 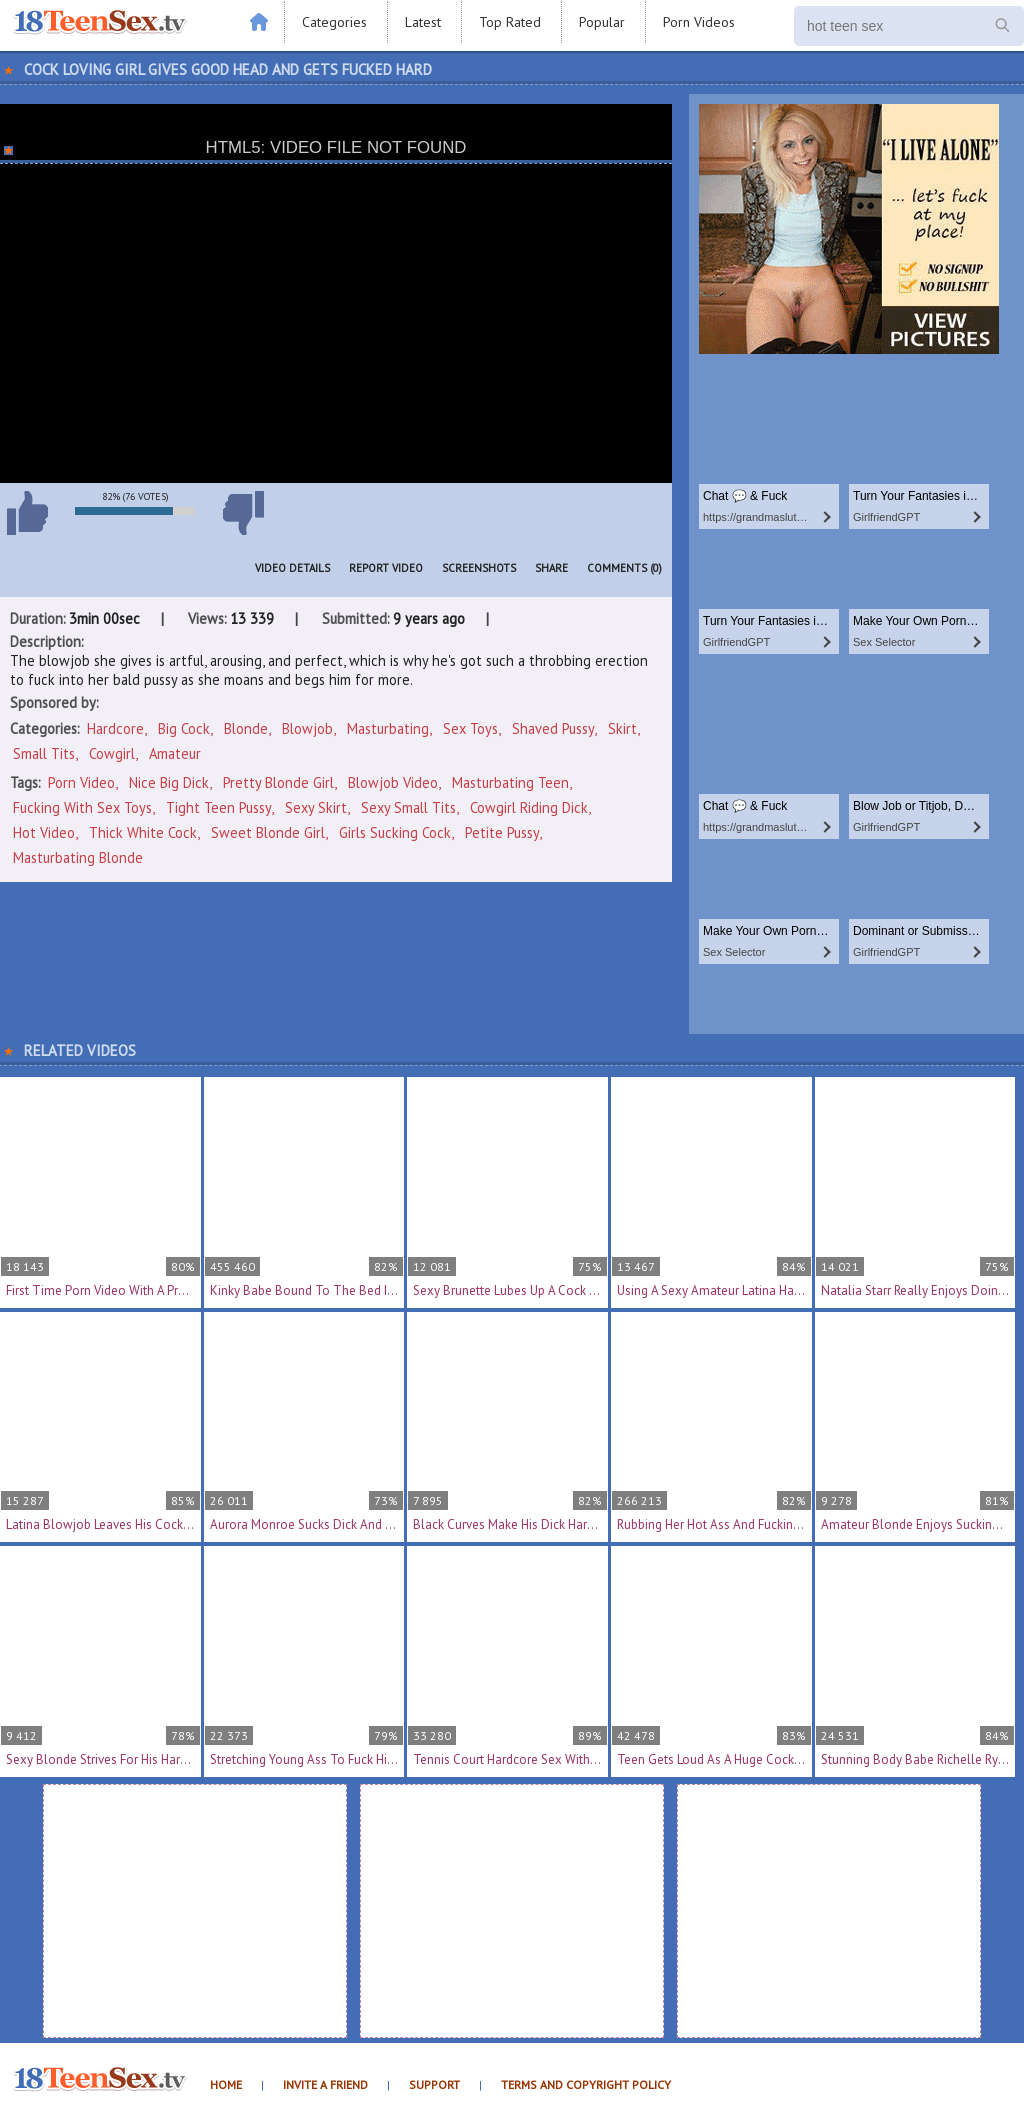 I want to click on Masturbating, so click(x=388, y=728).